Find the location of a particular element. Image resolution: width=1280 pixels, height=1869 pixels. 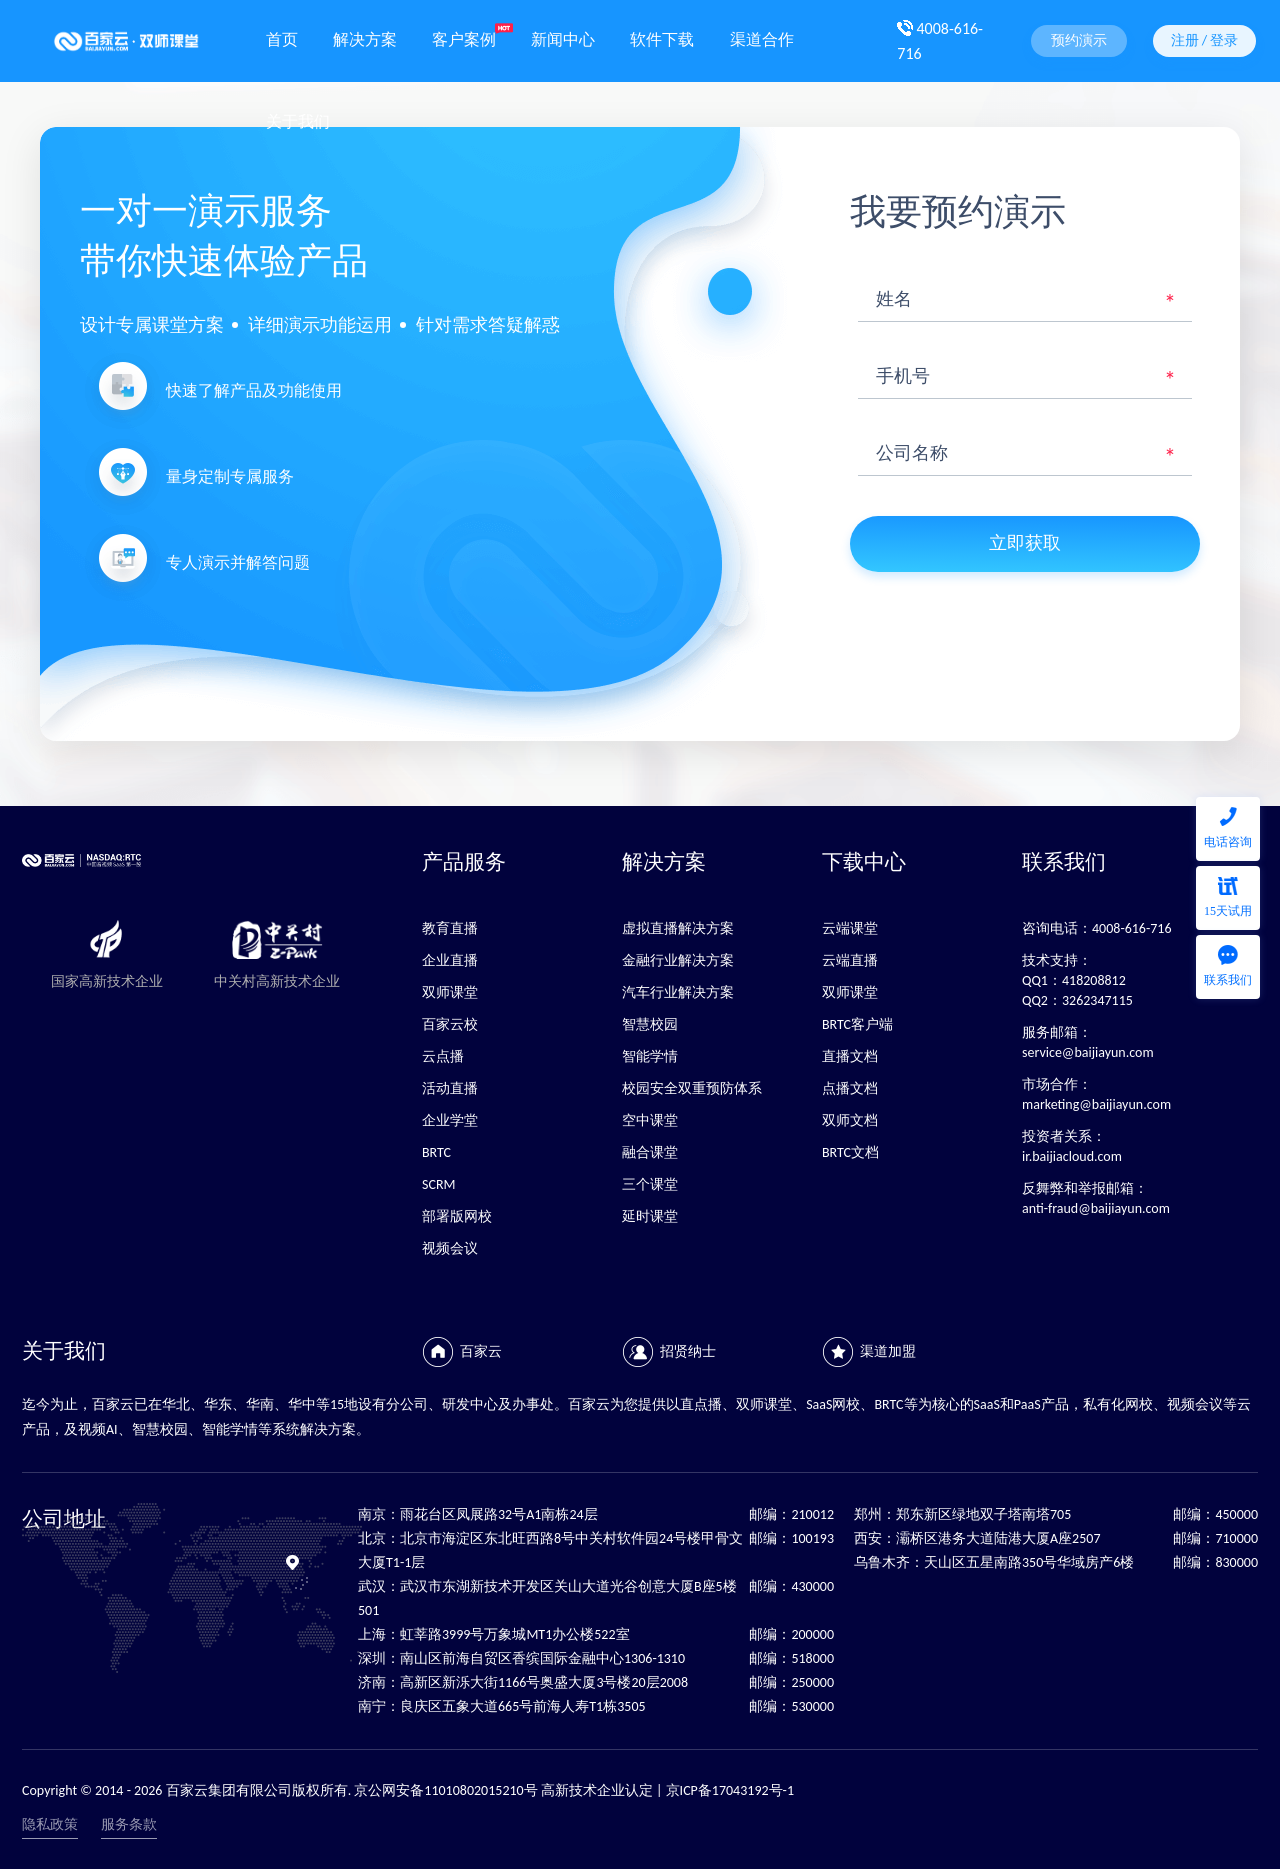

校园安全双重预防体系 is located at coordinates (692, 1088).